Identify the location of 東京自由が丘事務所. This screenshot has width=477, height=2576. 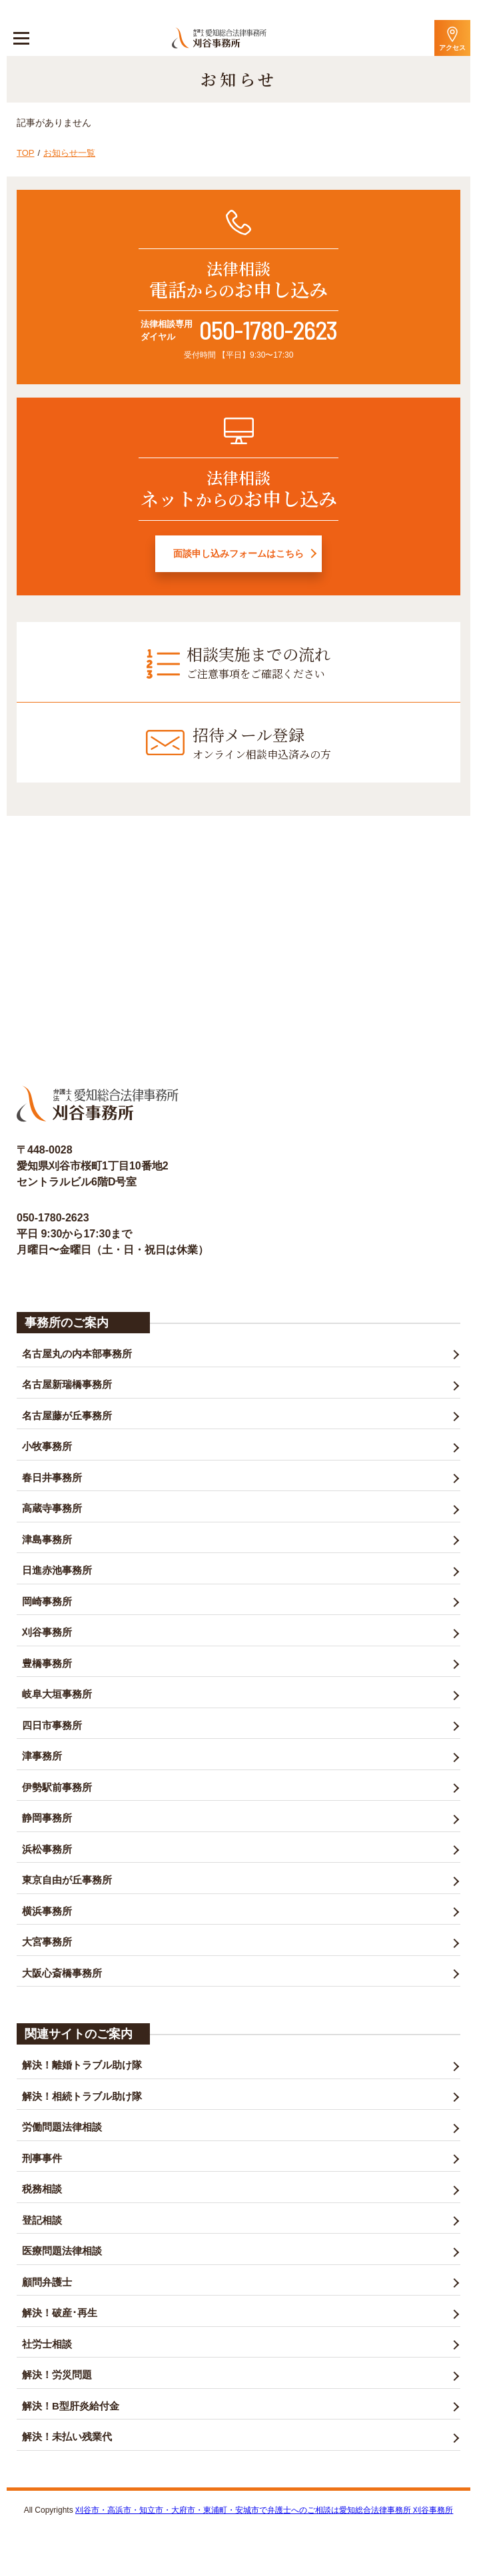
(67, 1879).